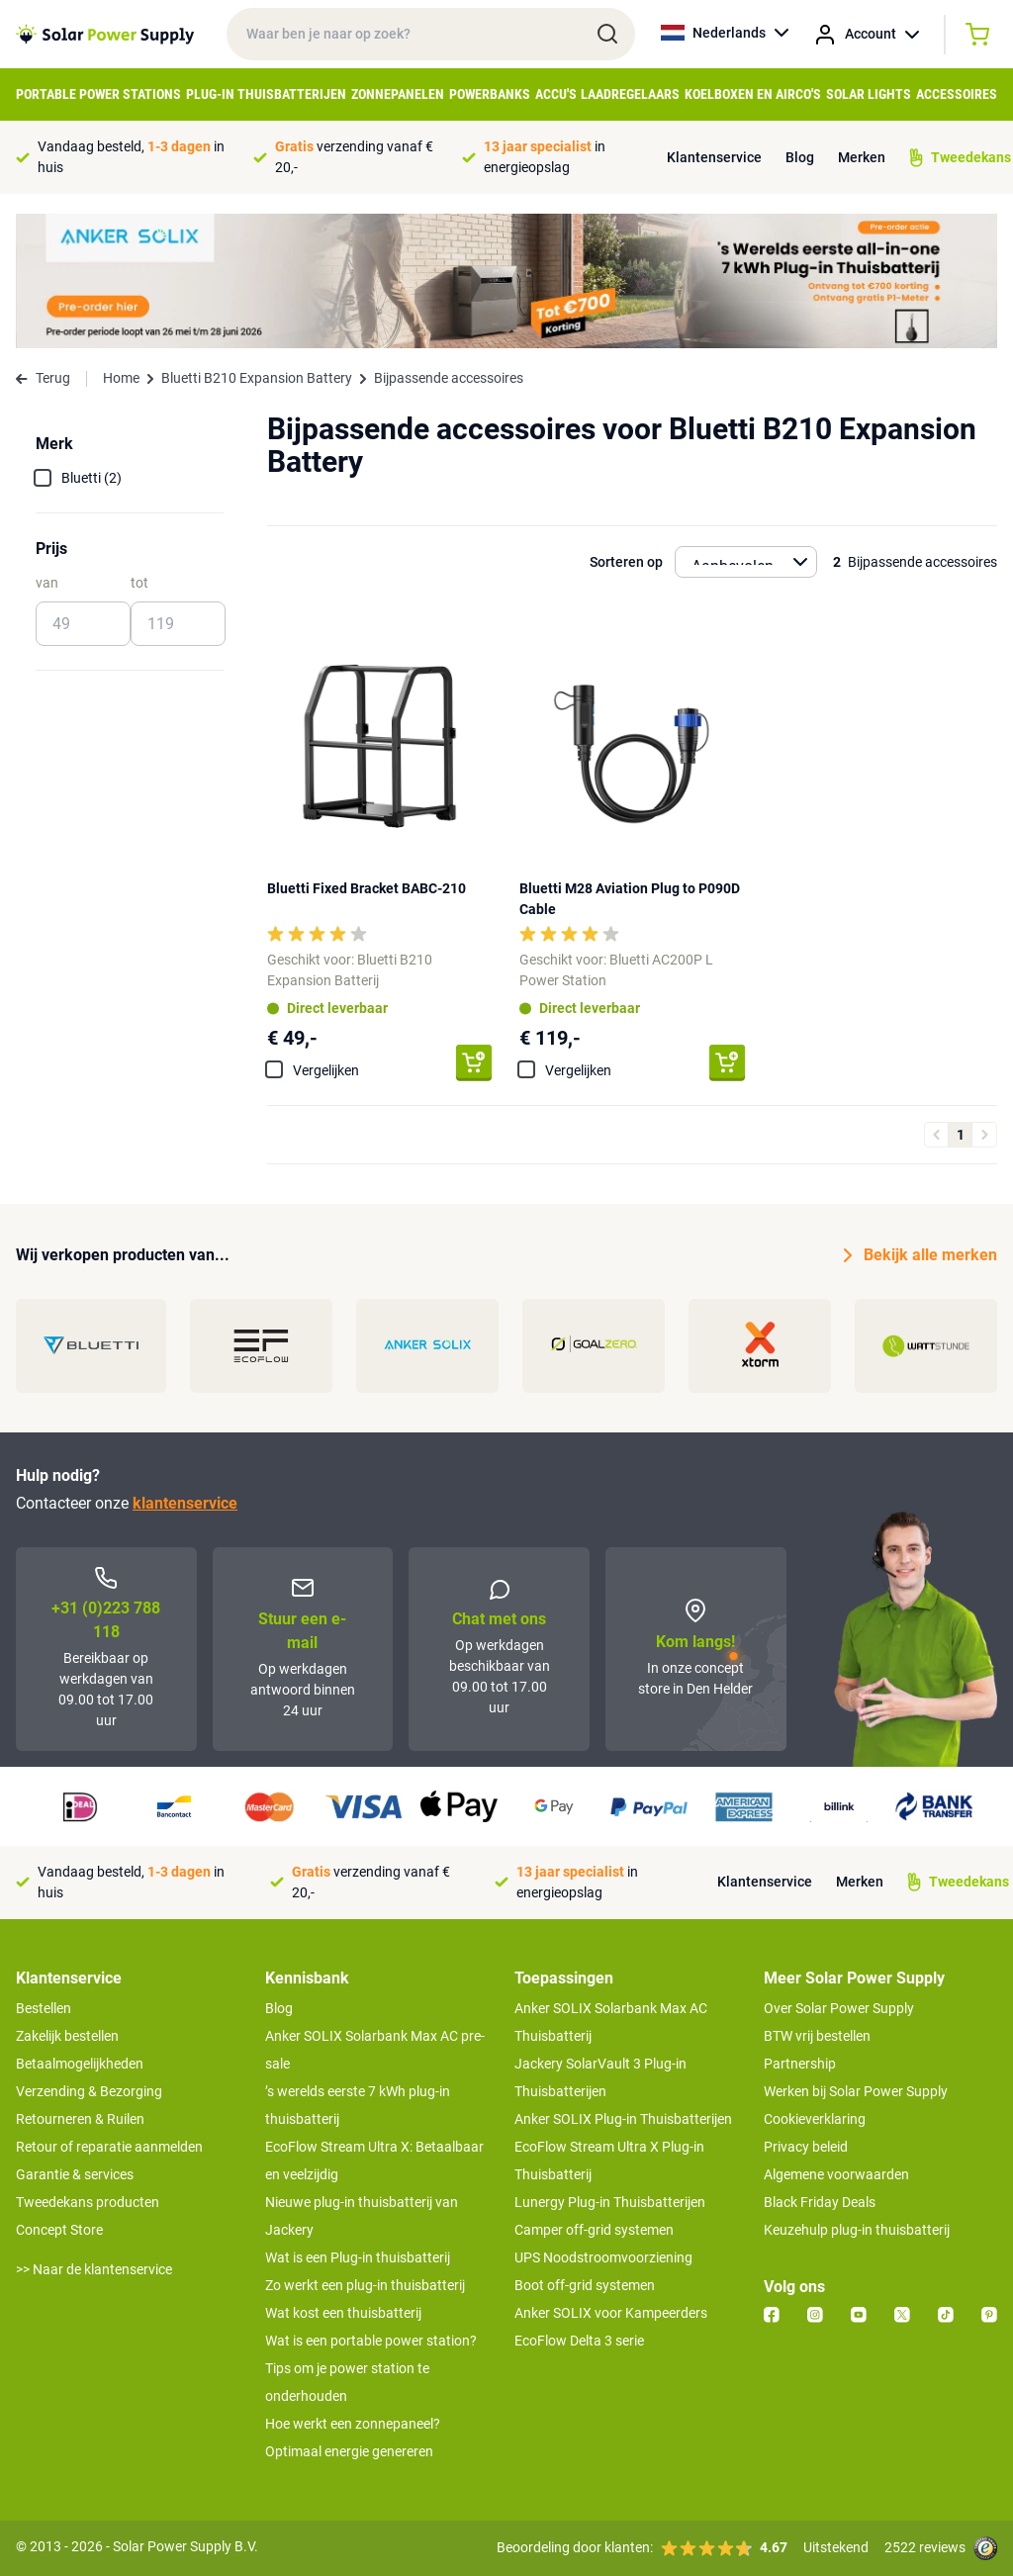 The image size is (1013, 2576). I want to click on Lunergy Plug-in Thuisbatterijen, so click(609, 2202).